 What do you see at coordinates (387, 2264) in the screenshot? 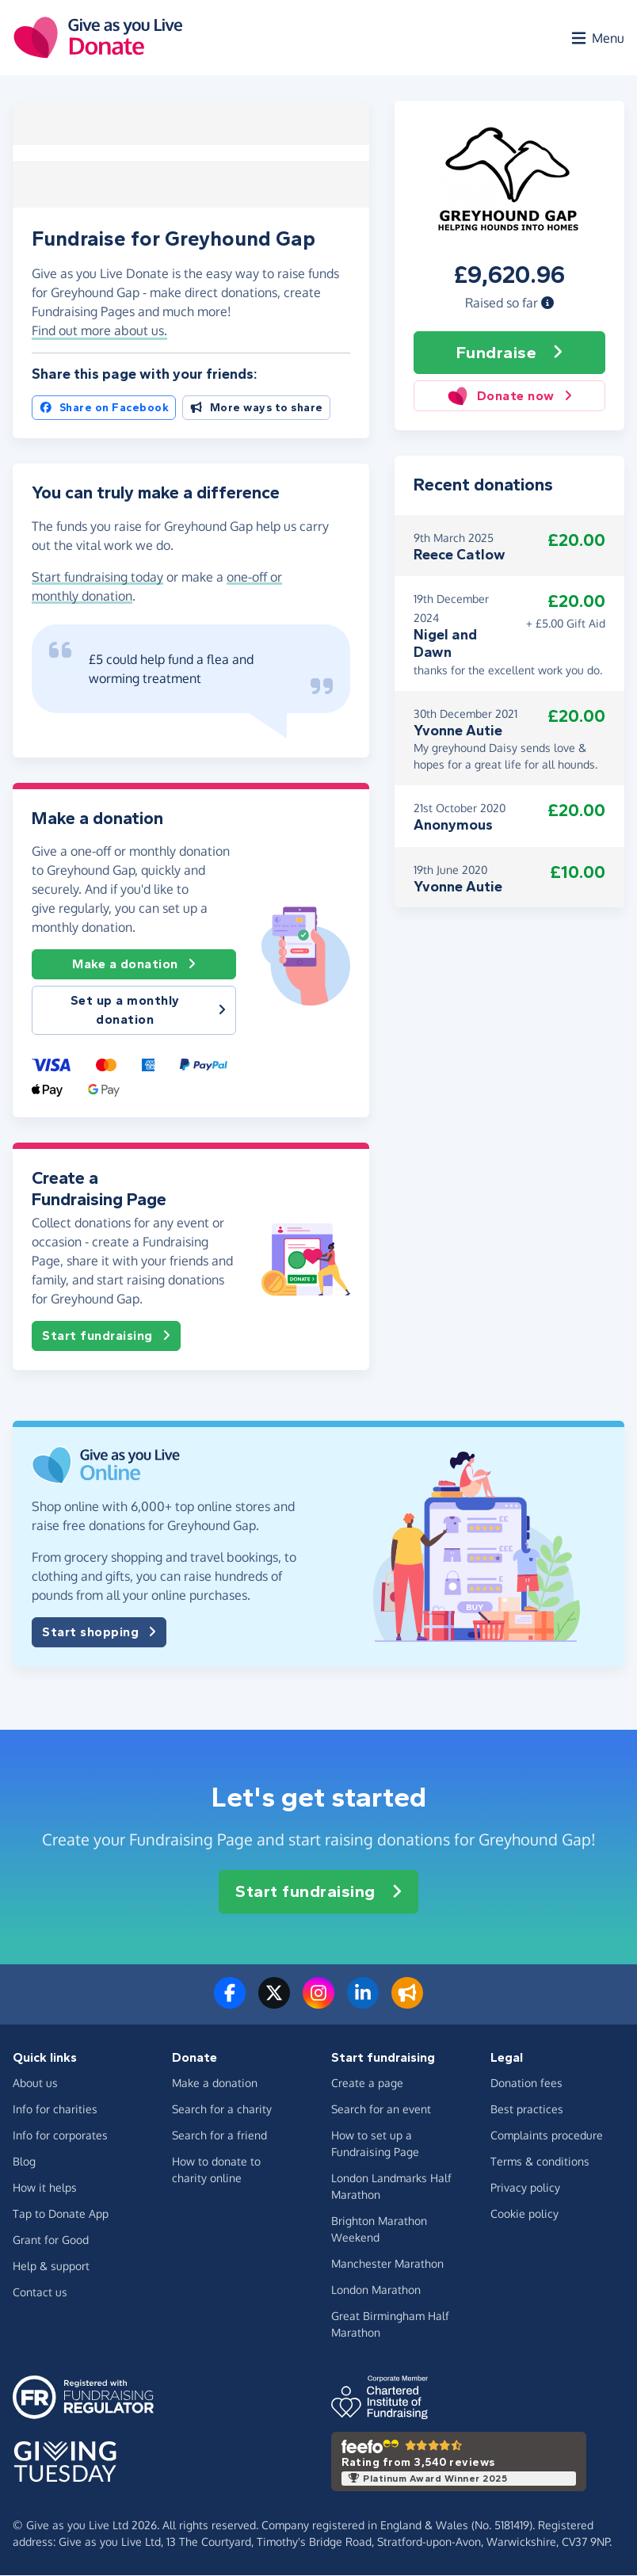
I see `Manchester Marathon` at bounding box center [387, 2264].